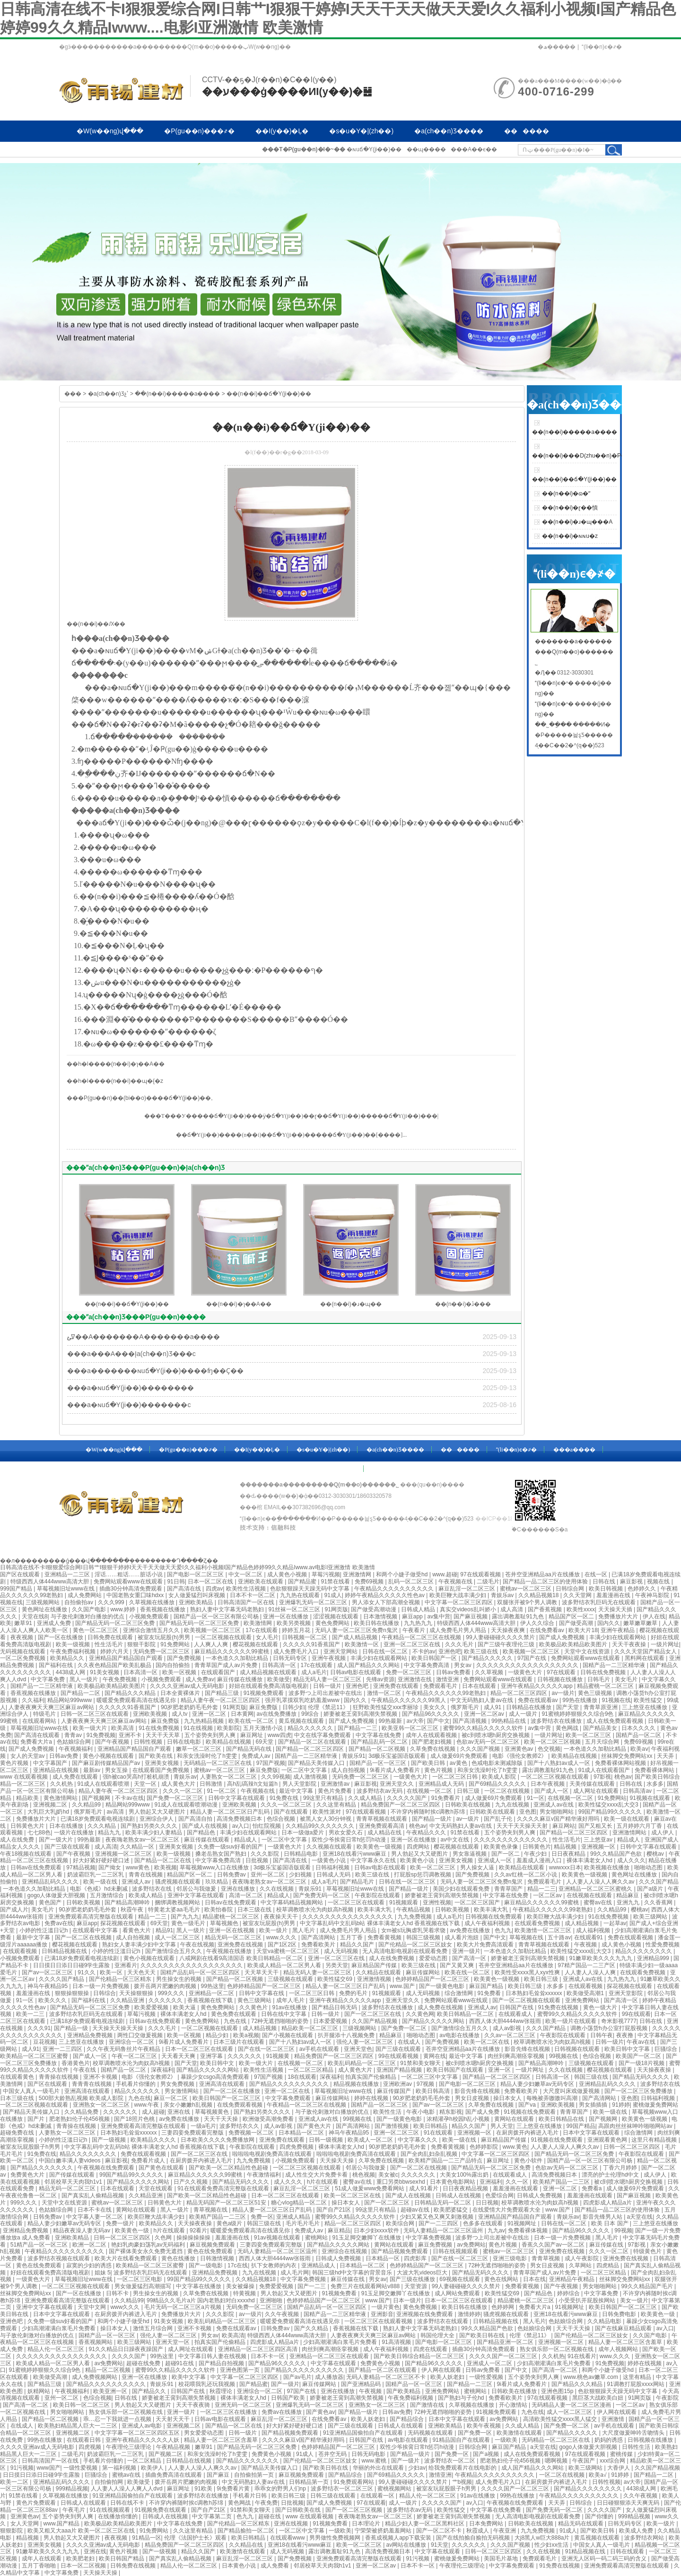 The image size is (681, 2576). What do you see at coordinates (122, 2558) in the screenshot?
I see `欧美日韩国产精品` at bounding box center [122, 2558].